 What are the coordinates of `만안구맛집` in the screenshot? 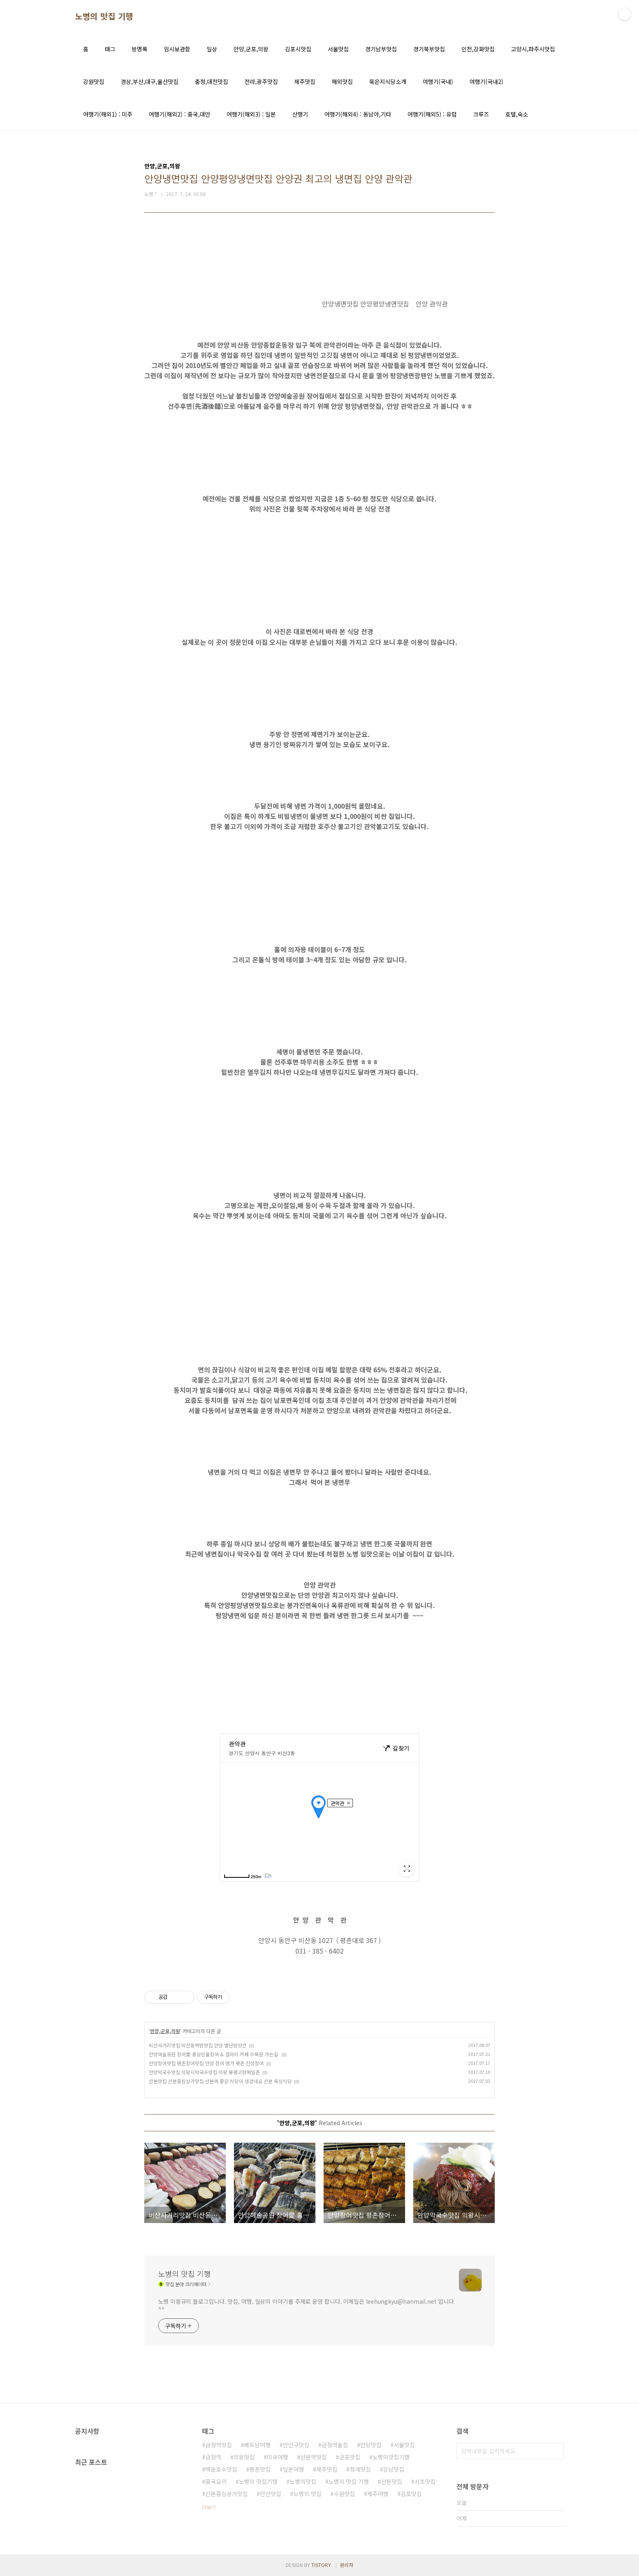 It's located at (296, 2445).